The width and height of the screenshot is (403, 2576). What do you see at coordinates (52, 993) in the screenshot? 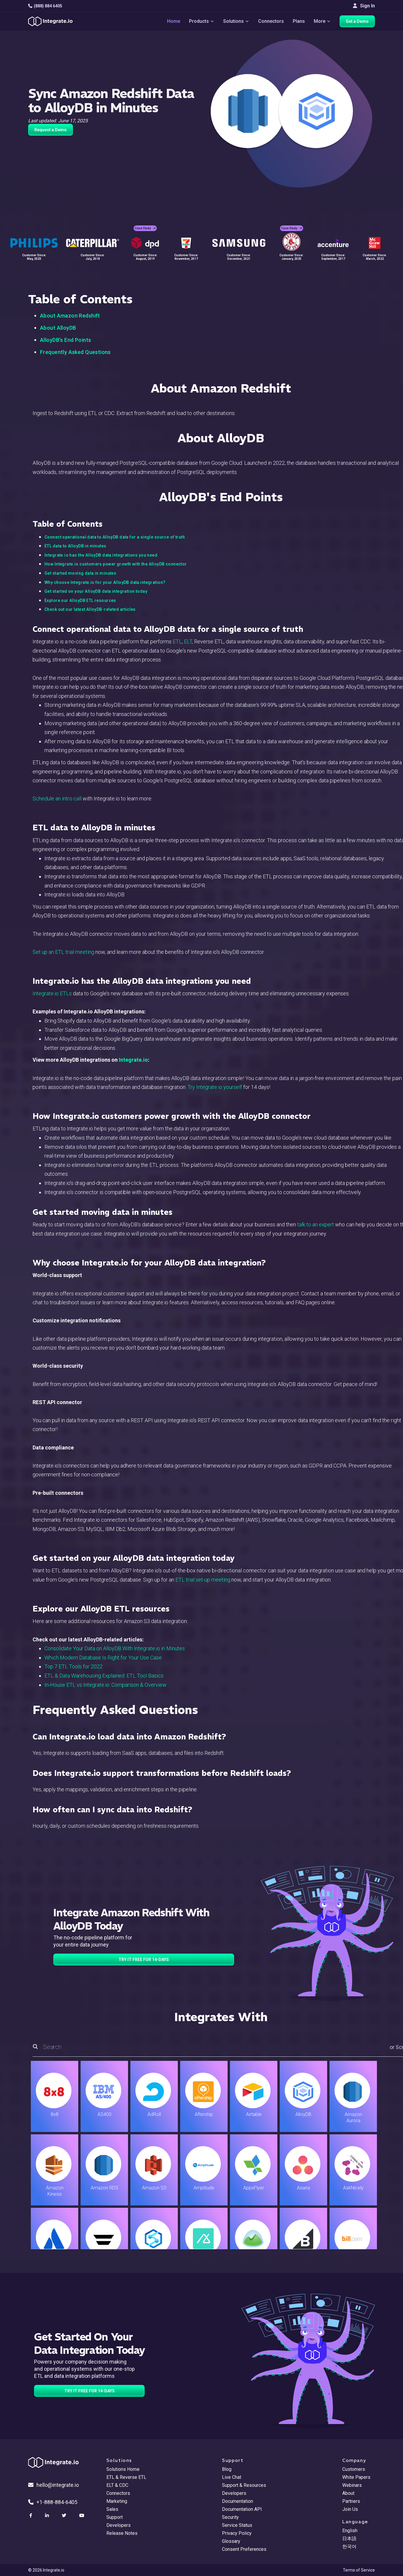
I see `Integrate.io ETLs` at bounding box center [52, 993].